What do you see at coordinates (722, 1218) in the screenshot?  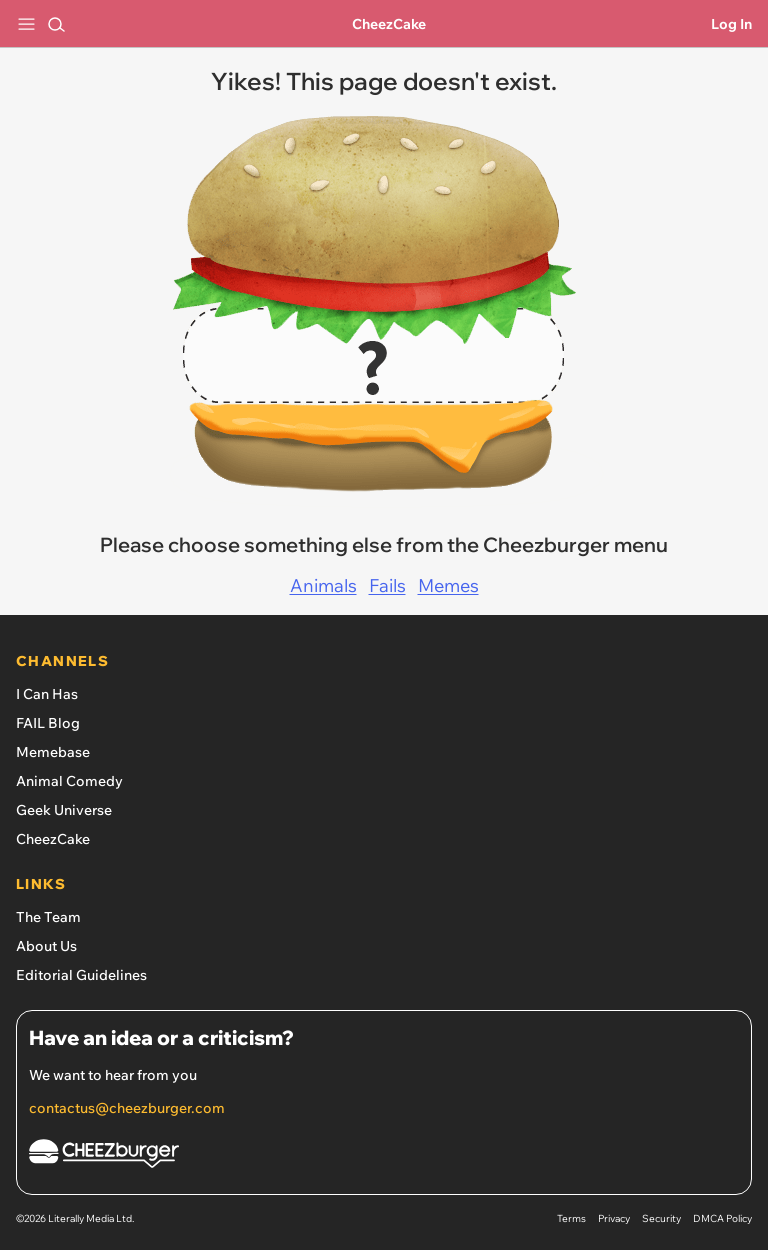 I see `DMCA Policy` at bounding box center [722, 1218].